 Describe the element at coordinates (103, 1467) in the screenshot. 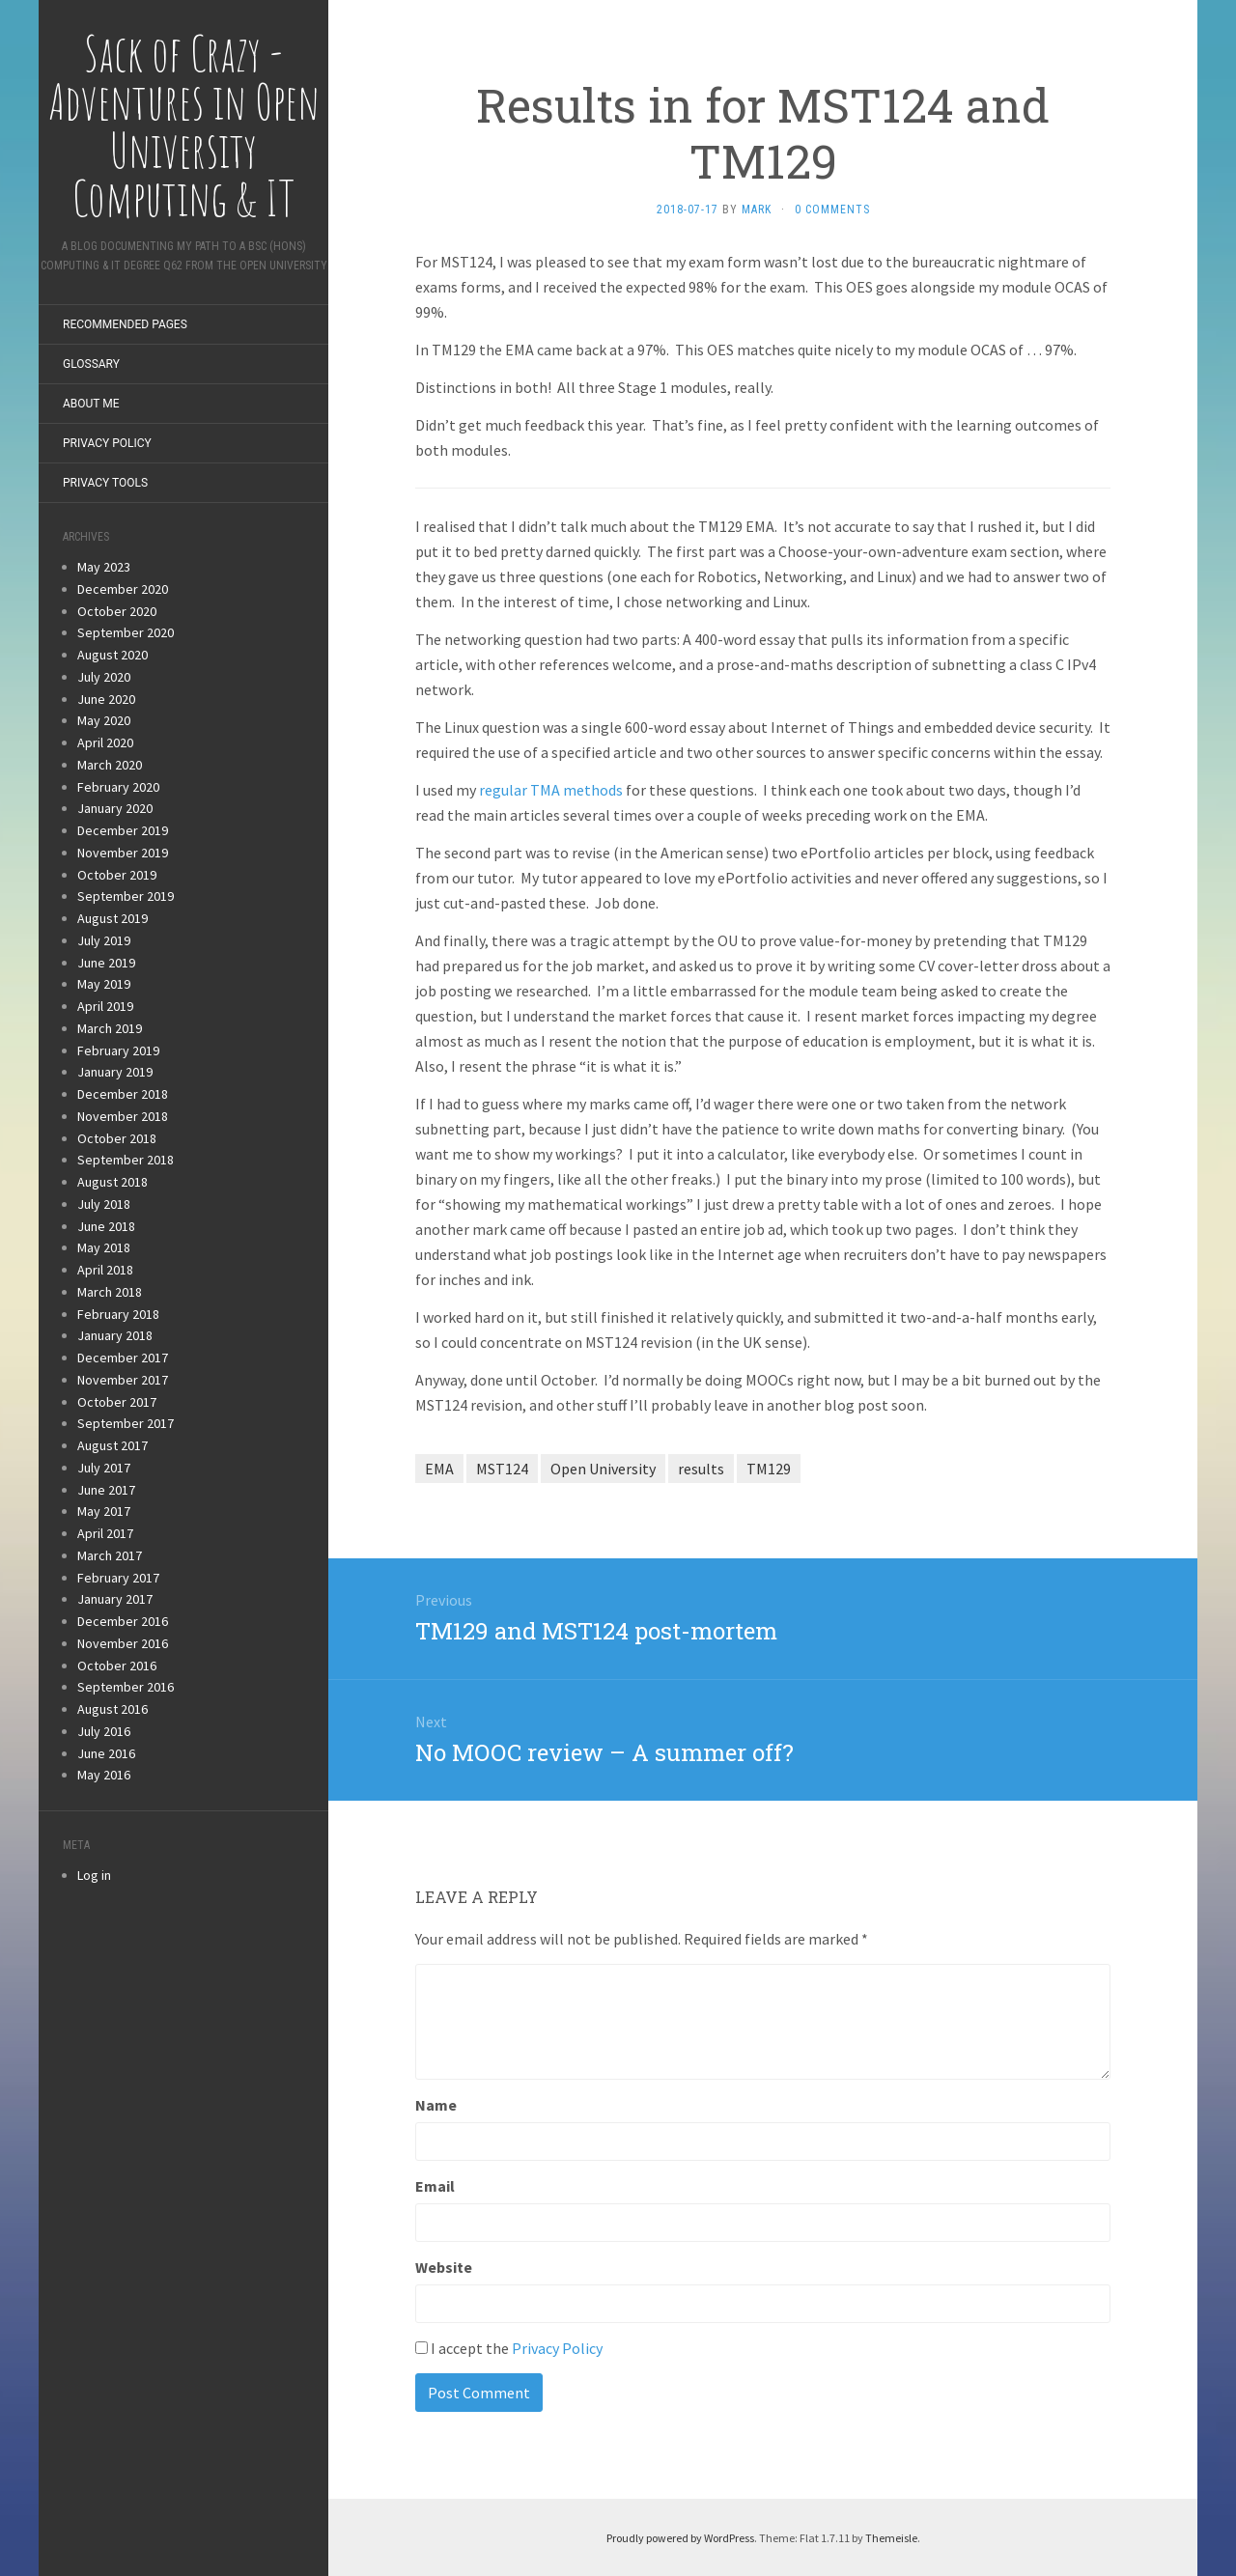

I see `July 2017` at that location.